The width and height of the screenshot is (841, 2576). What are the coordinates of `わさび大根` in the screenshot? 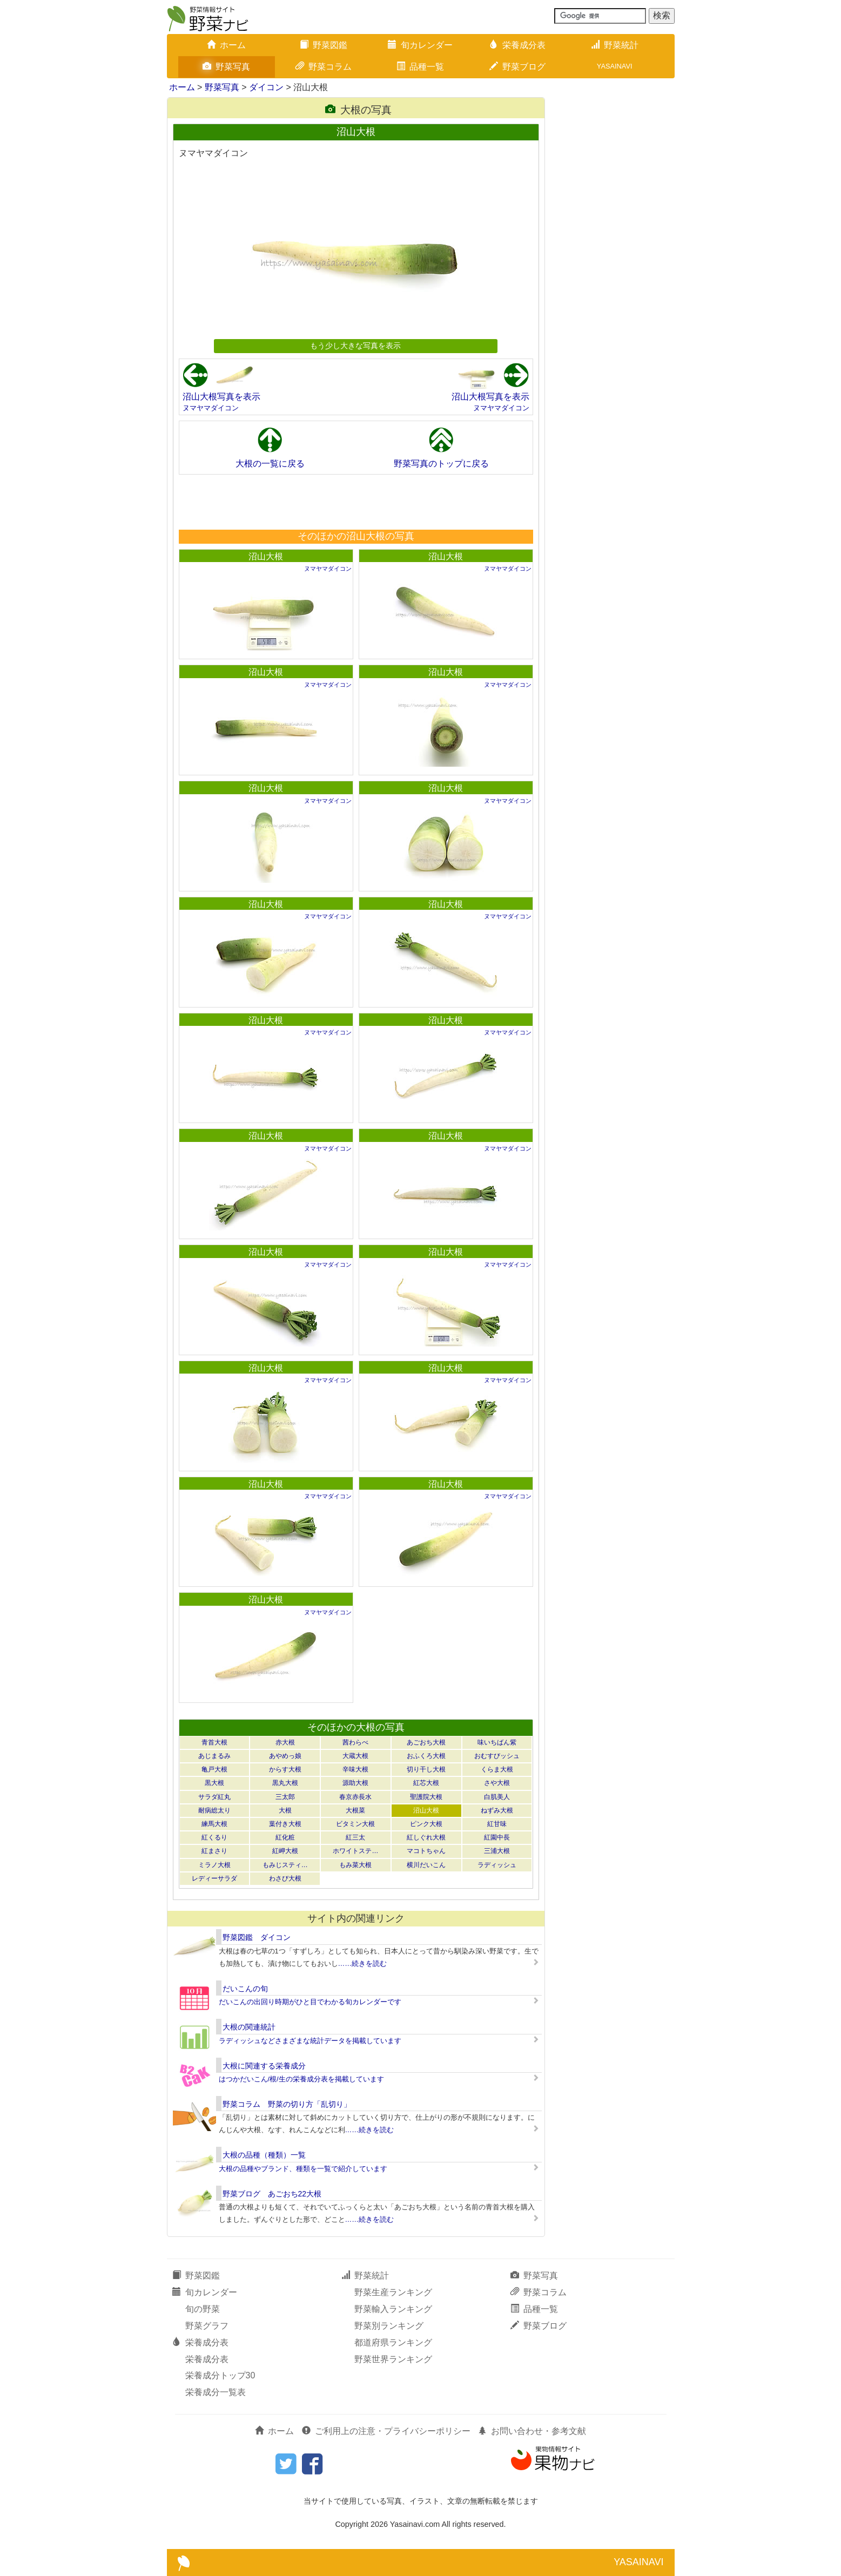 It's located at (285, 1878).